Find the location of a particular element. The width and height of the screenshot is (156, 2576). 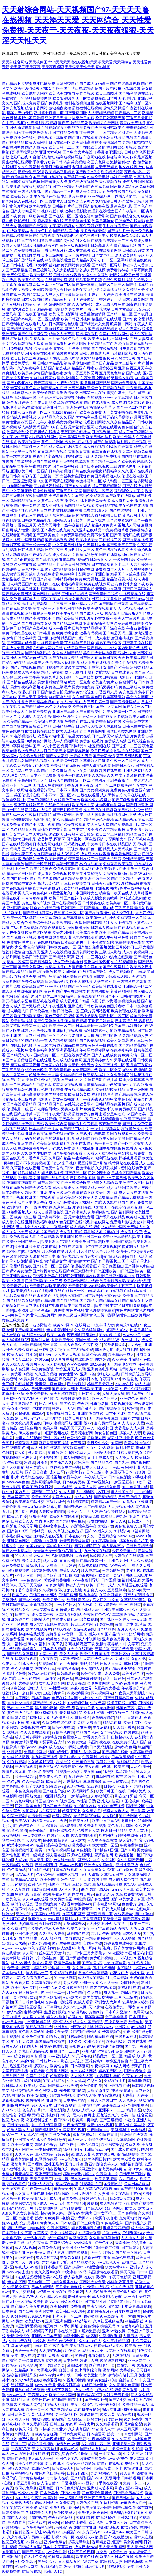

男人插女人在线黄 is located at coordinates (31, 1227).